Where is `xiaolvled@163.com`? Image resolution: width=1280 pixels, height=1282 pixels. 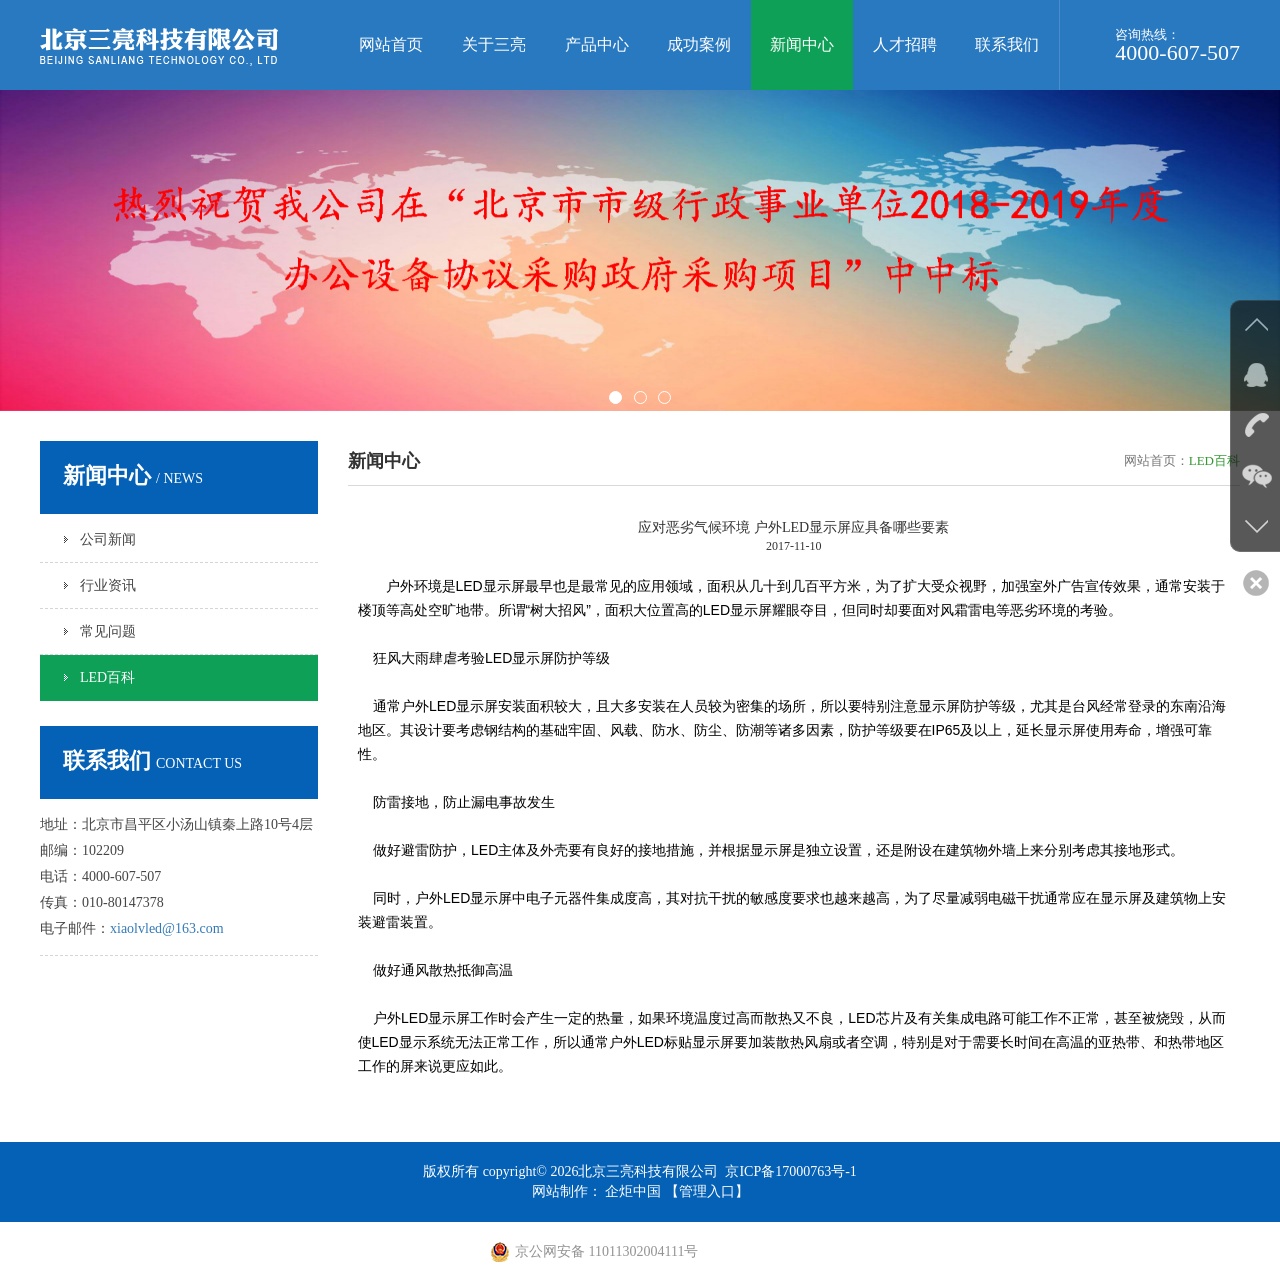
xiaolvled@163.com is located at coordinates (167, 928).